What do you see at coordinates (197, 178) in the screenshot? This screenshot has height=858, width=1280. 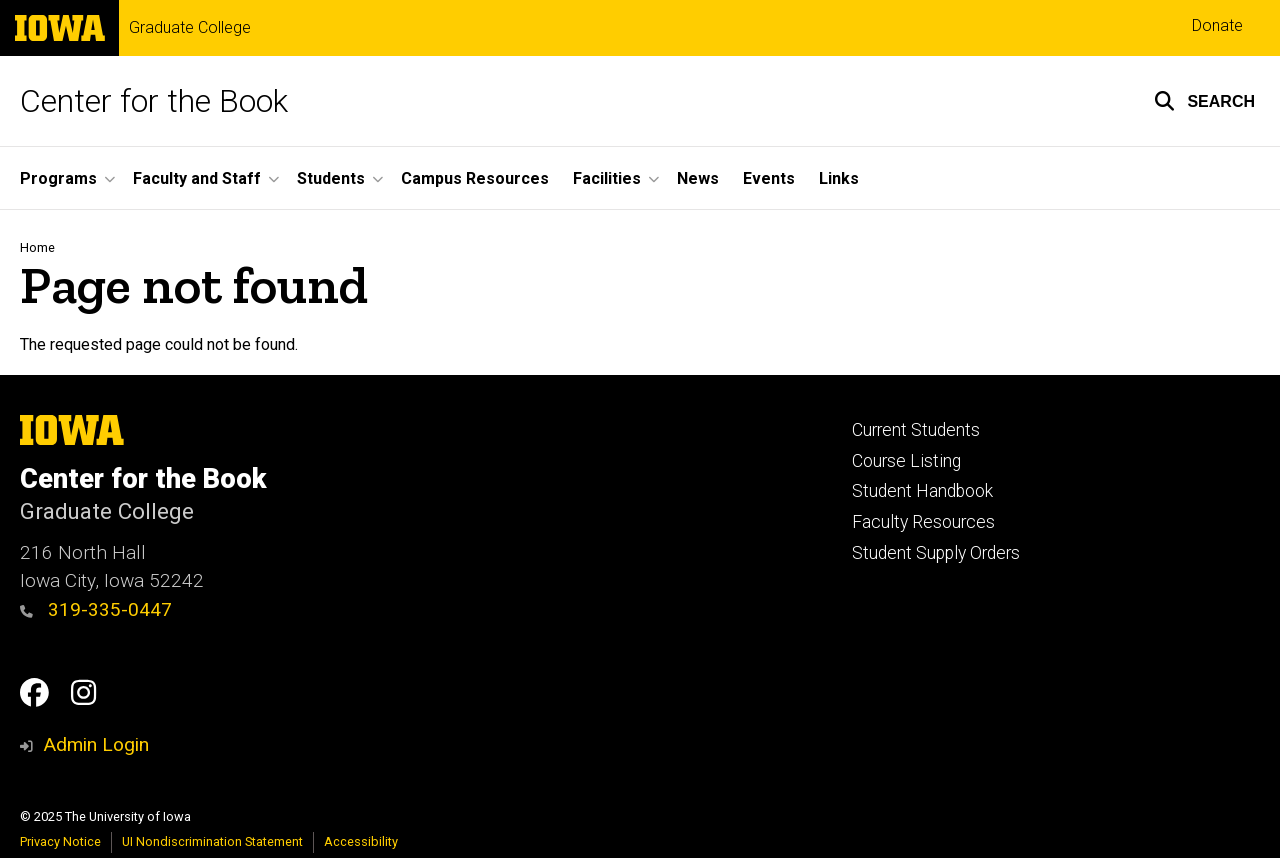 I see `Faculty and Staff [menuitem]` at bounding box center [197, 178].